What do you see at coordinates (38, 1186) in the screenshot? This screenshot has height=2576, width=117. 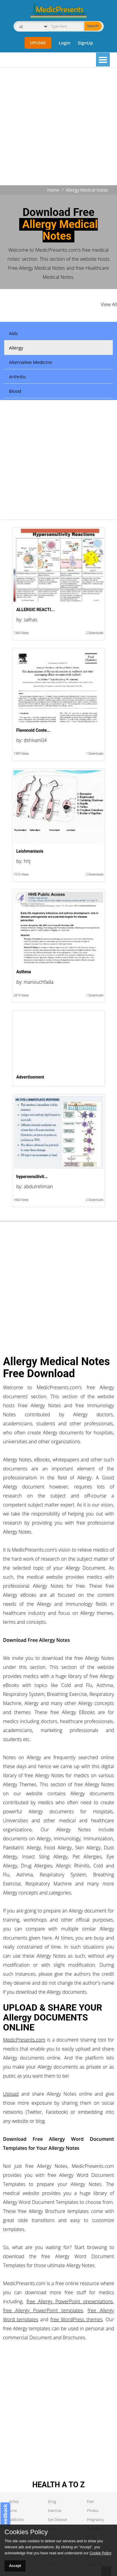 I see `abdulrehman` at bounding box center [38, 1186].